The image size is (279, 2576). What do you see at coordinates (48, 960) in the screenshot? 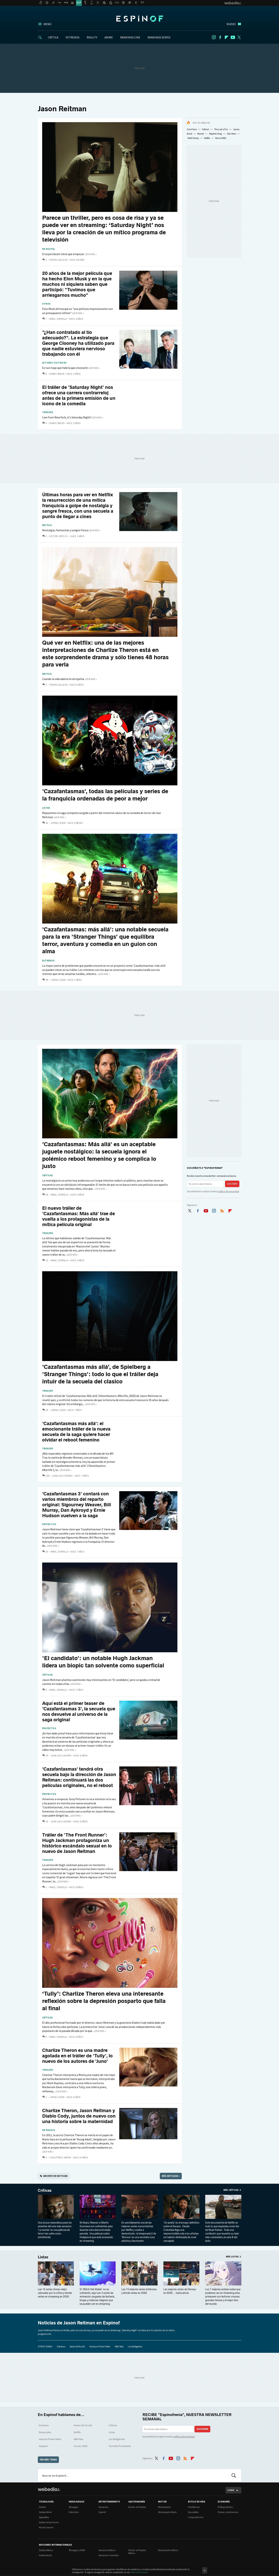
I see `Estrenos` at bounding box center [48, 960].